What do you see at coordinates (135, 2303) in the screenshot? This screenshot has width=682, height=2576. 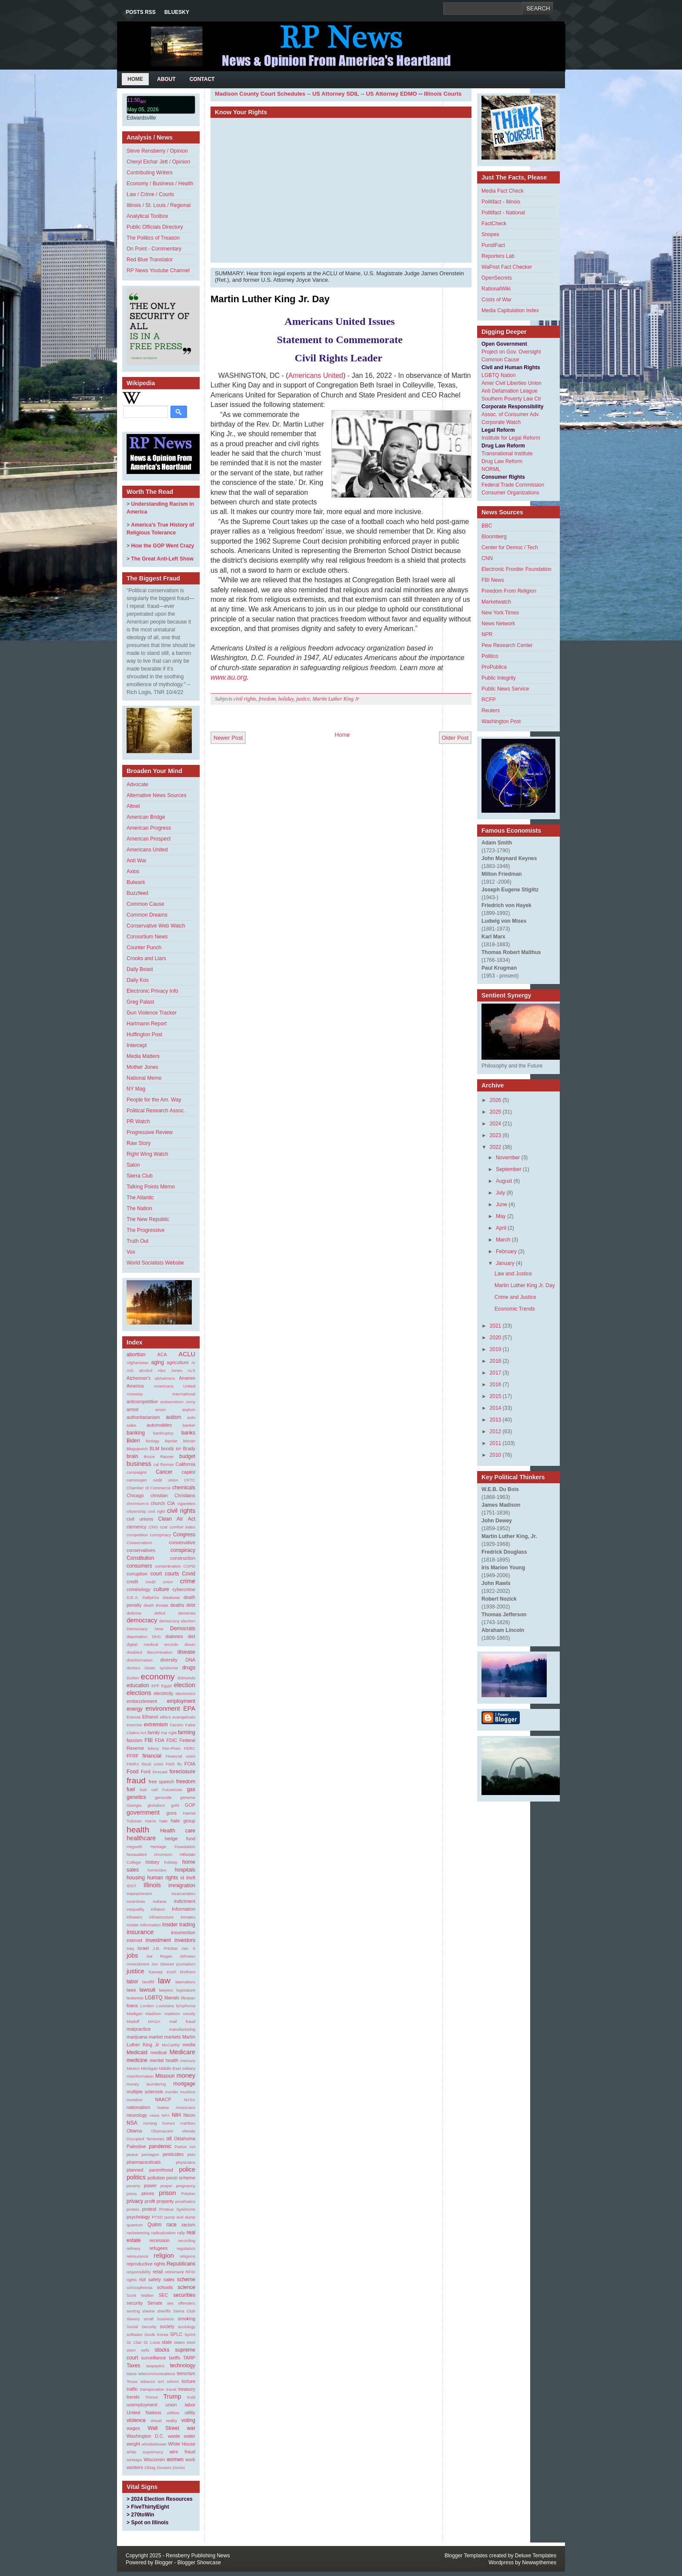 I see `security` at bounding box center [135, 2303].